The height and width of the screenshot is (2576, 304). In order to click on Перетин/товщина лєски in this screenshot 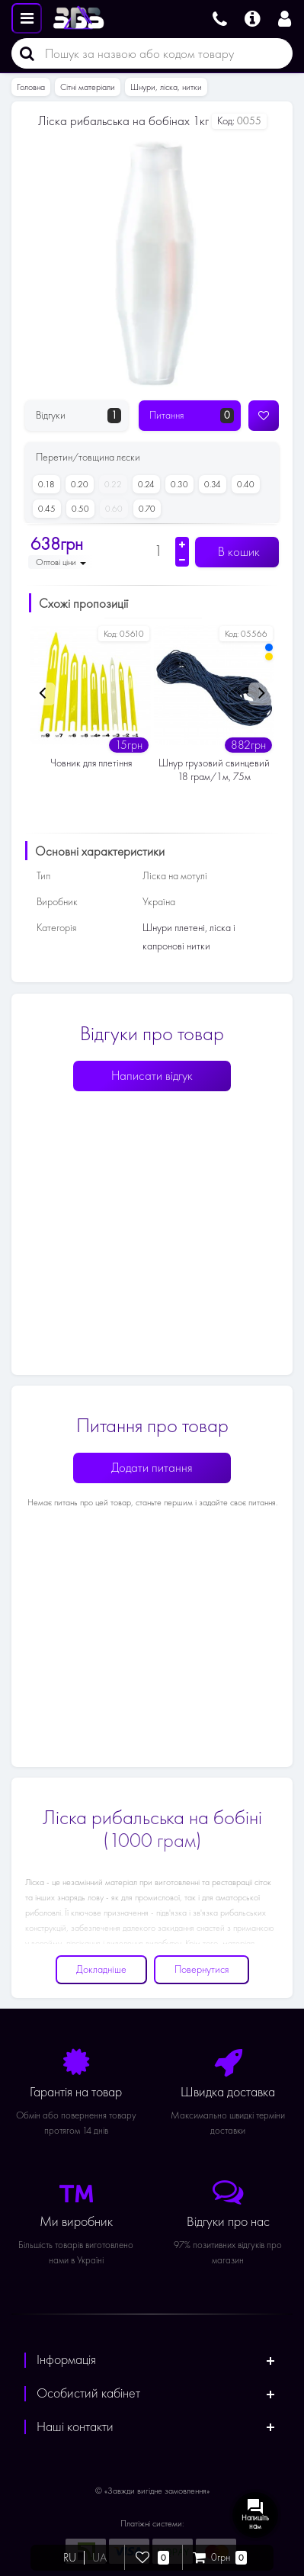, I will do `click(88, 457)`.